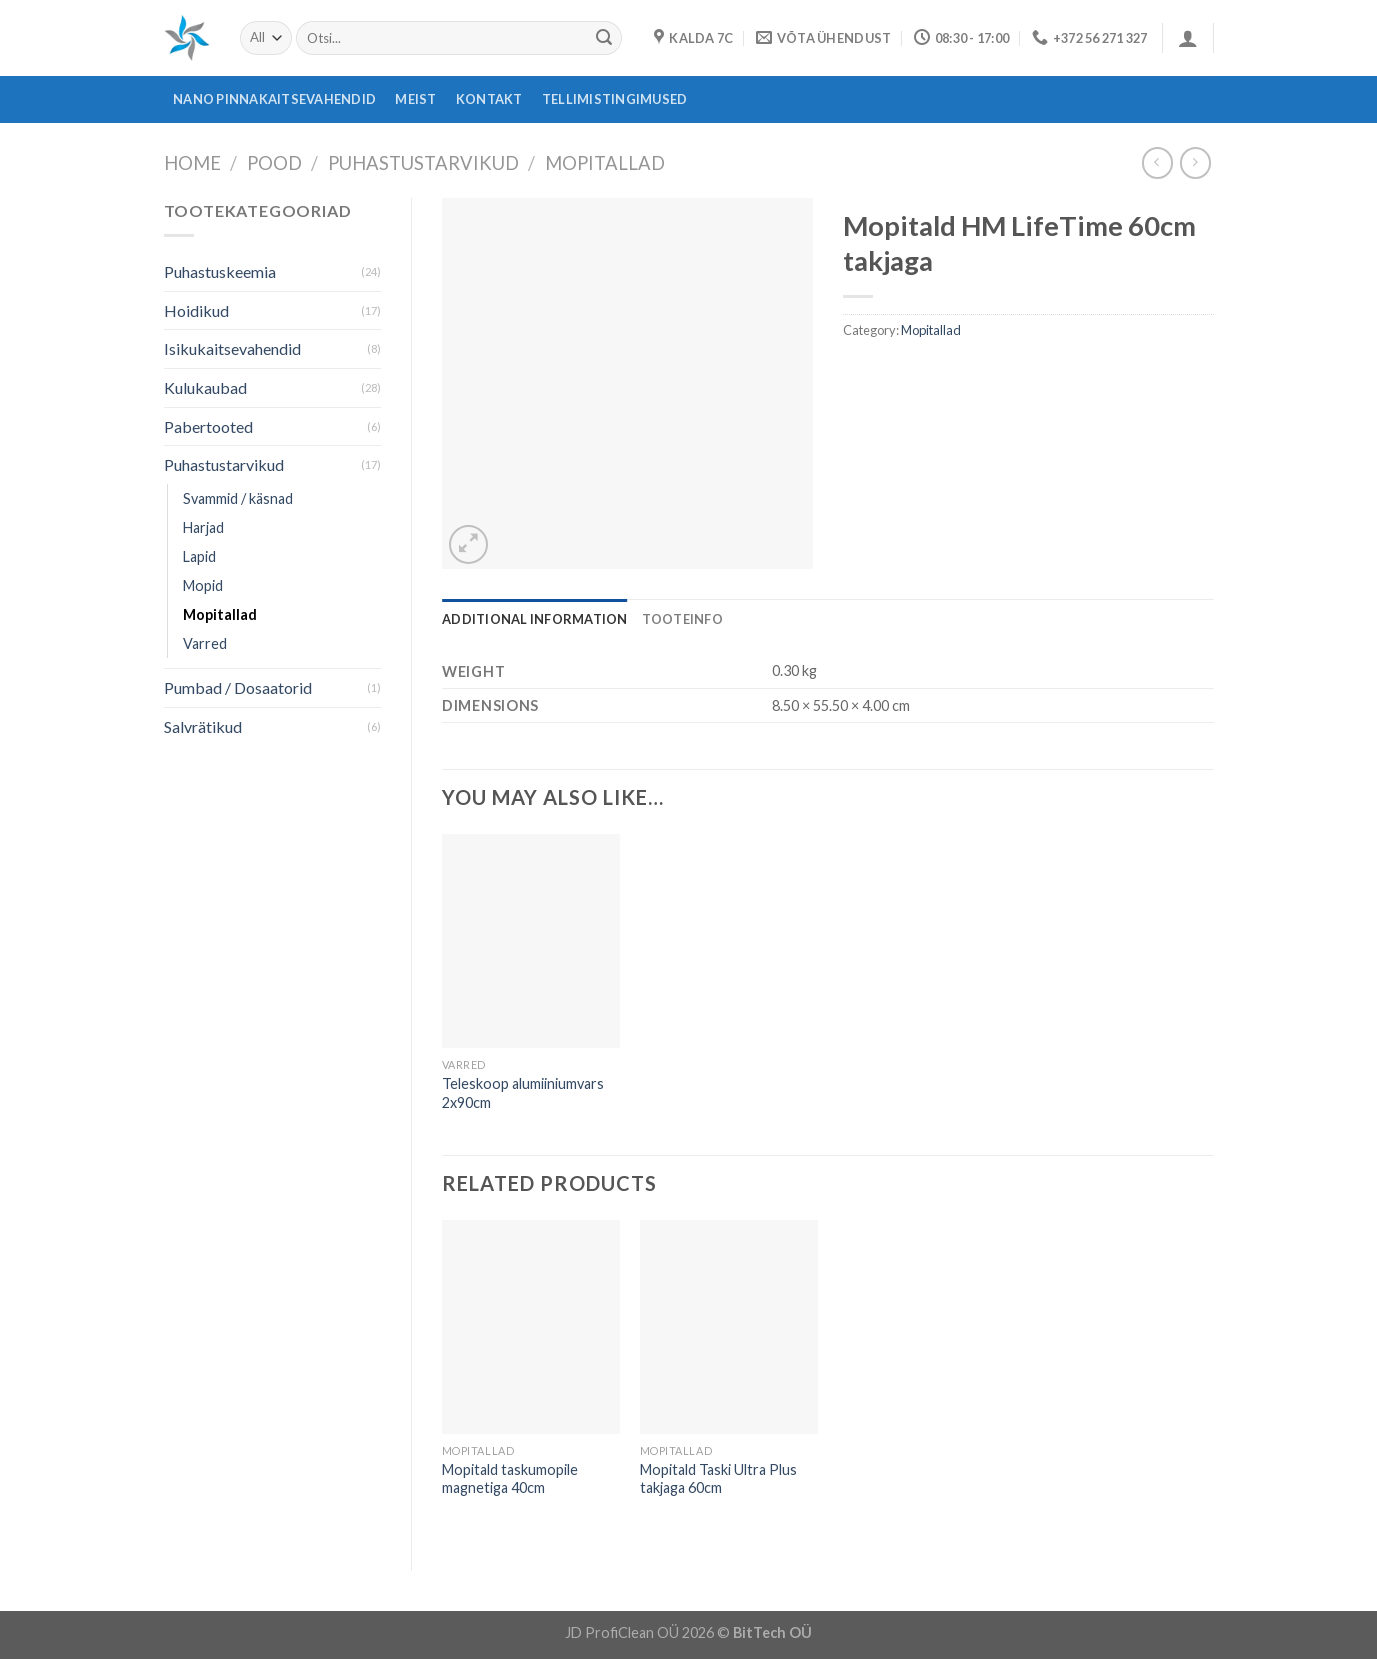 This screenshot has height=1659, width=1377. Describe the element at coordinates (274, 163) in the screenshot. I see `Pood` at that location.